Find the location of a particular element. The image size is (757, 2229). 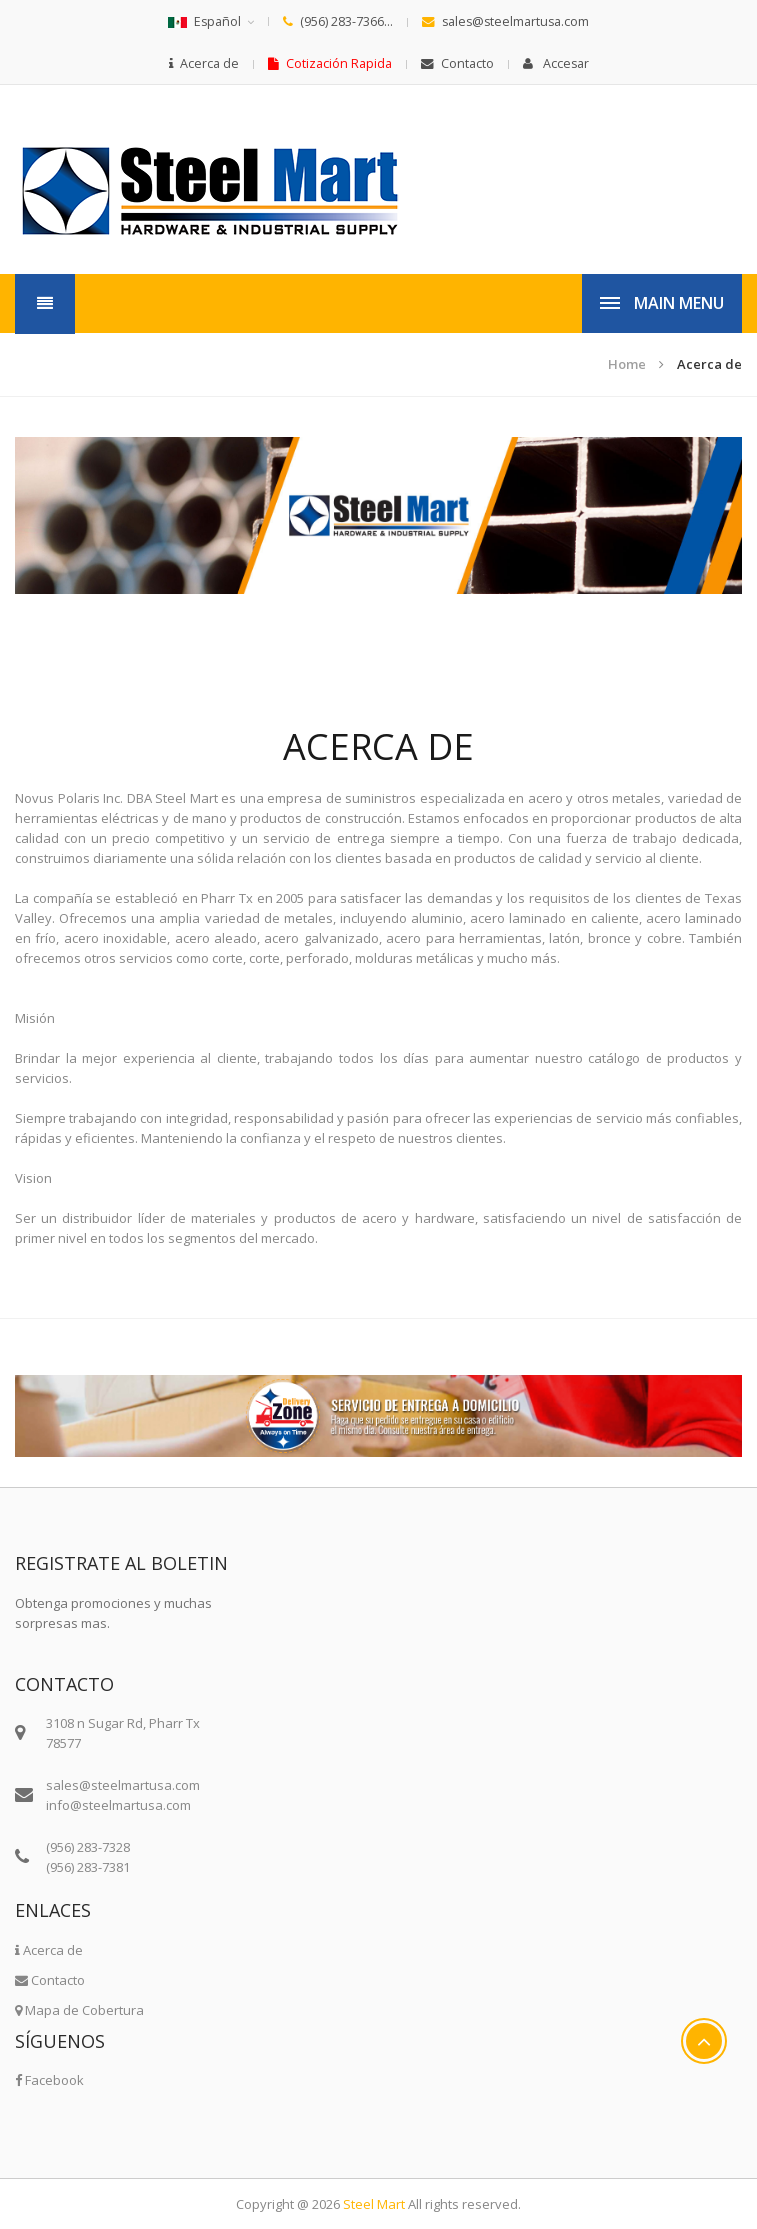

Cotización Rapida is located at coordinates (330, 63).